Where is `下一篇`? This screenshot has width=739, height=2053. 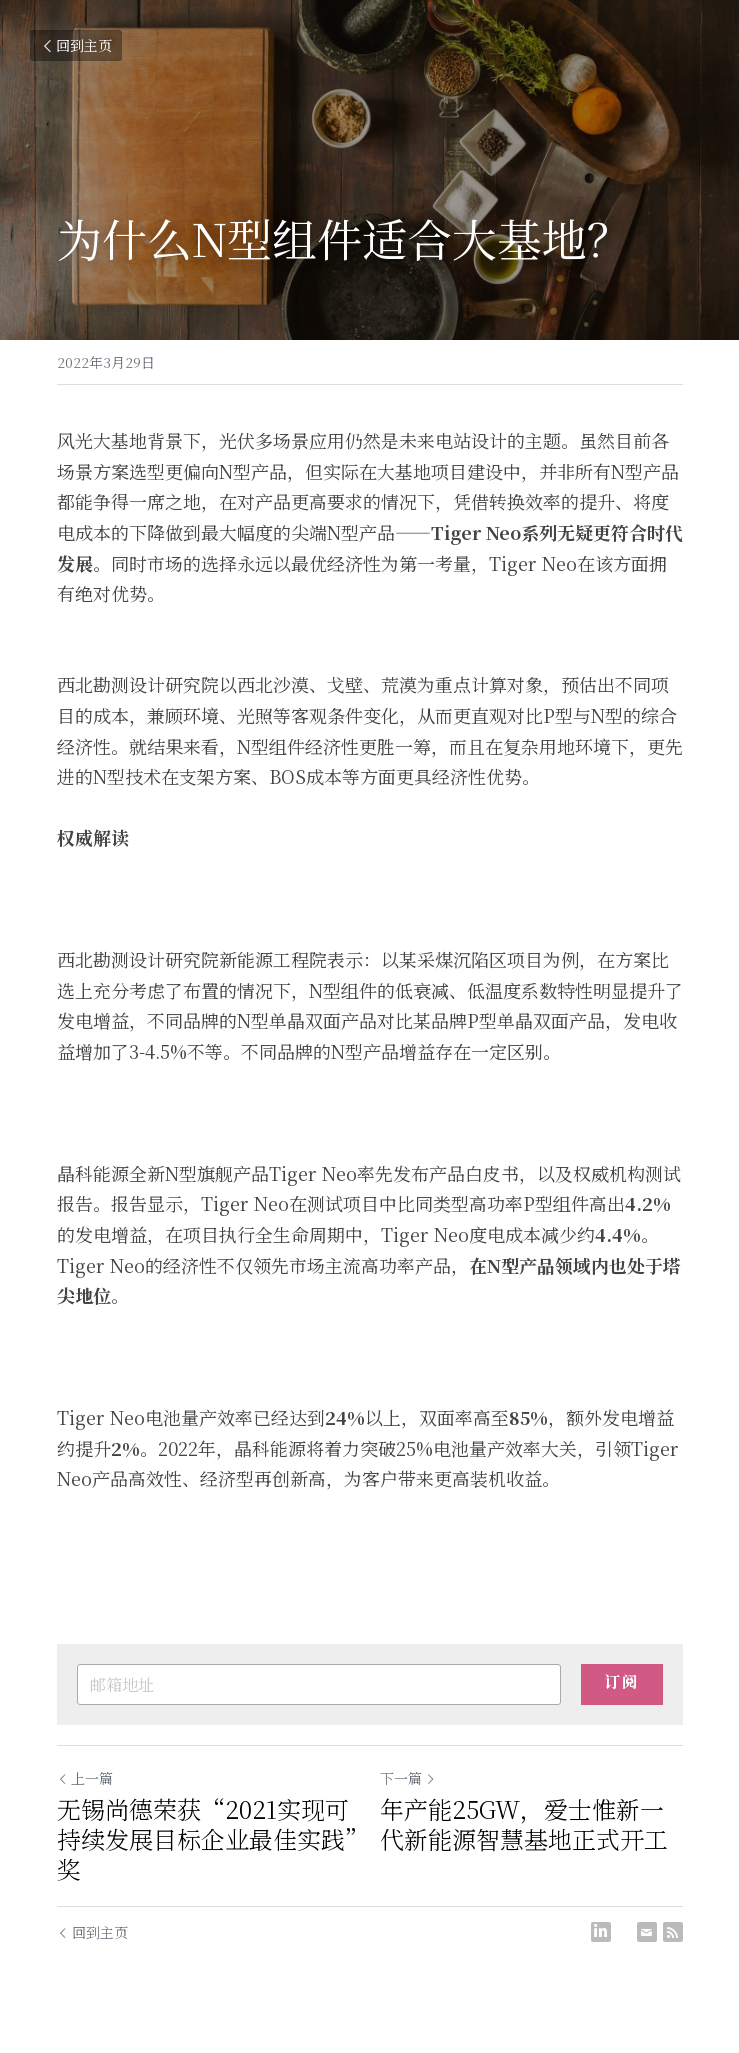 下一篇 is located at coordinates (408, 1778).